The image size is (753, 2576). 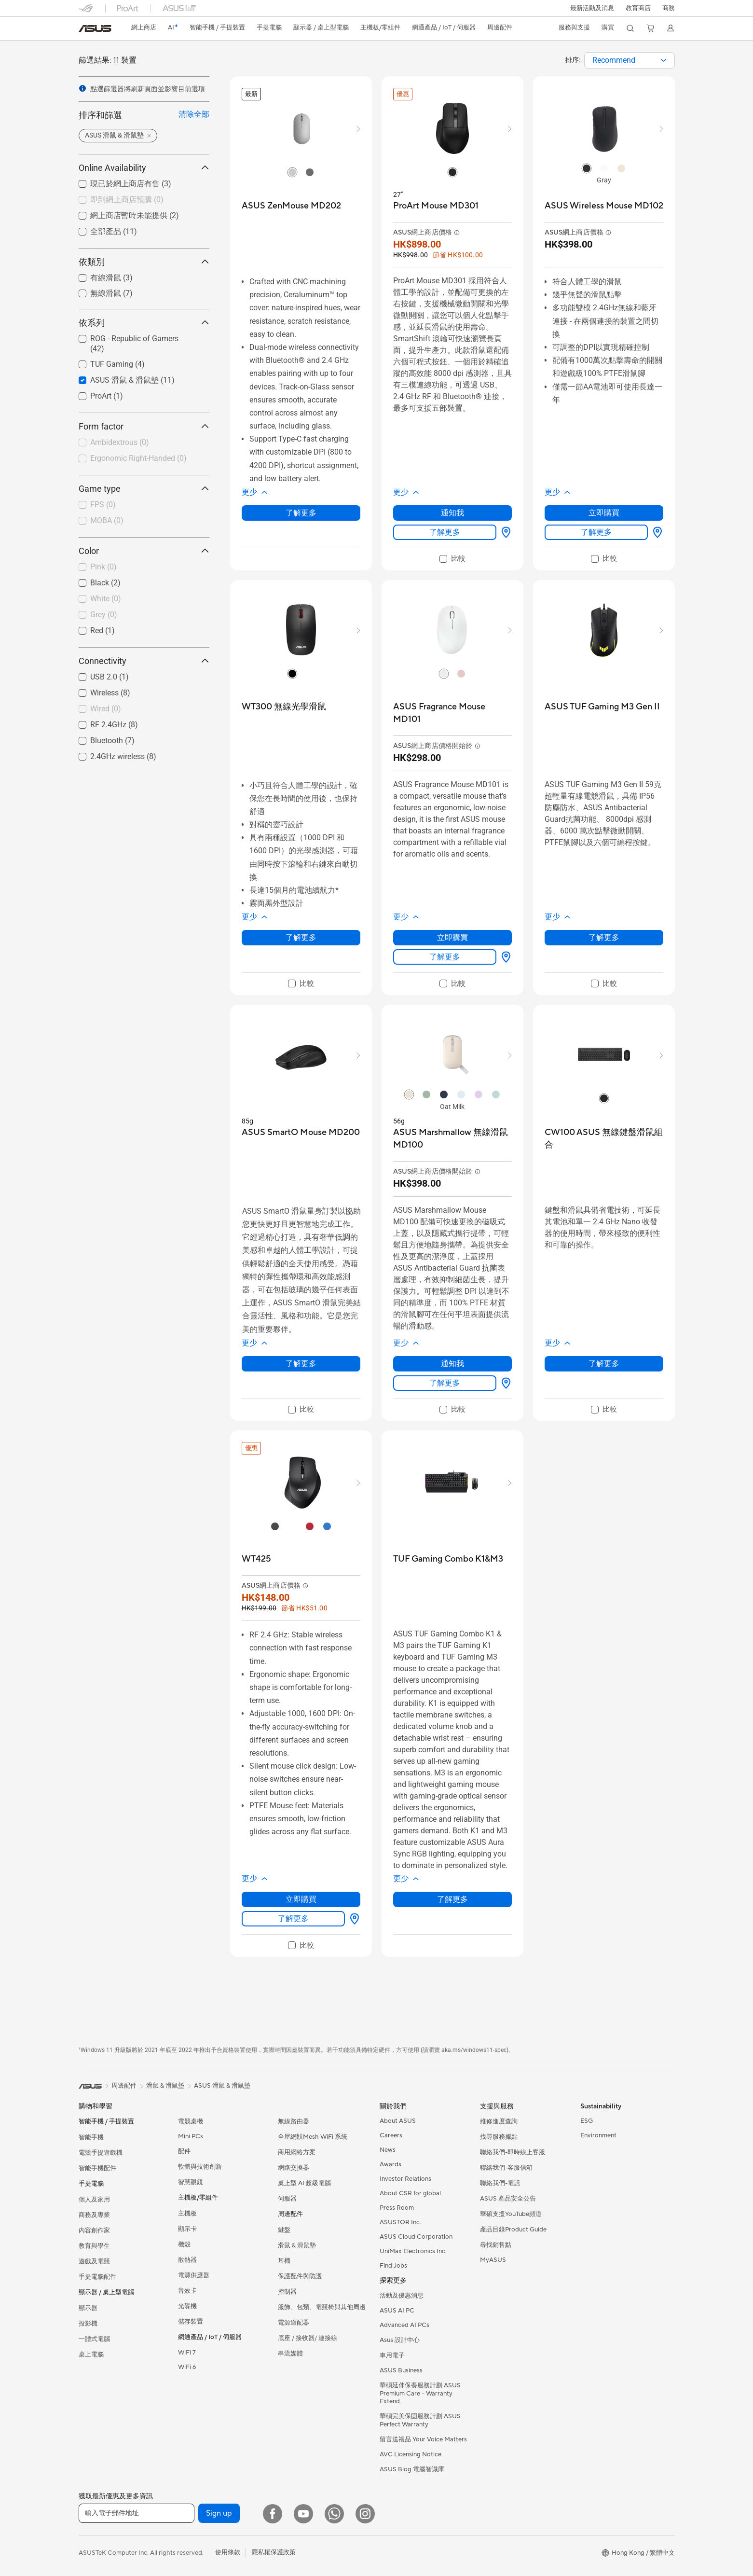 What do you see at coordinates (452, 512) in the screenshot?
I see `通知我 [通知我 about ProArt Mouse MD301]` at bounding box center [452, 512].